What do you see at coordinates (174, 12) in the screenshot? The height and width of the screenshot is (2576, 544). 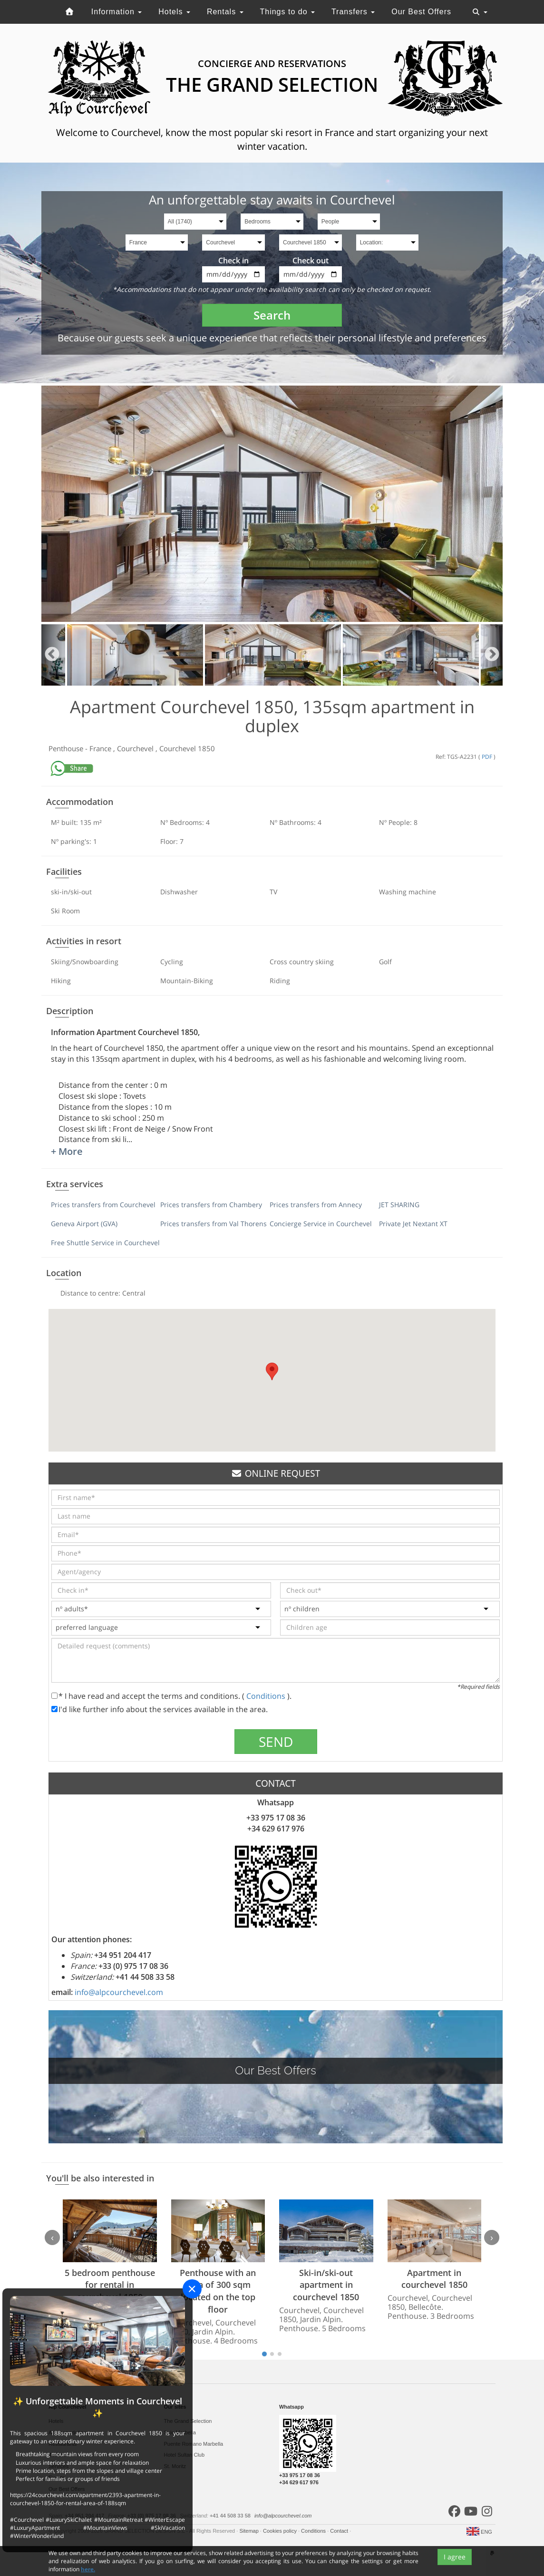 I see `Hotels` at bounding box center [174, 12].